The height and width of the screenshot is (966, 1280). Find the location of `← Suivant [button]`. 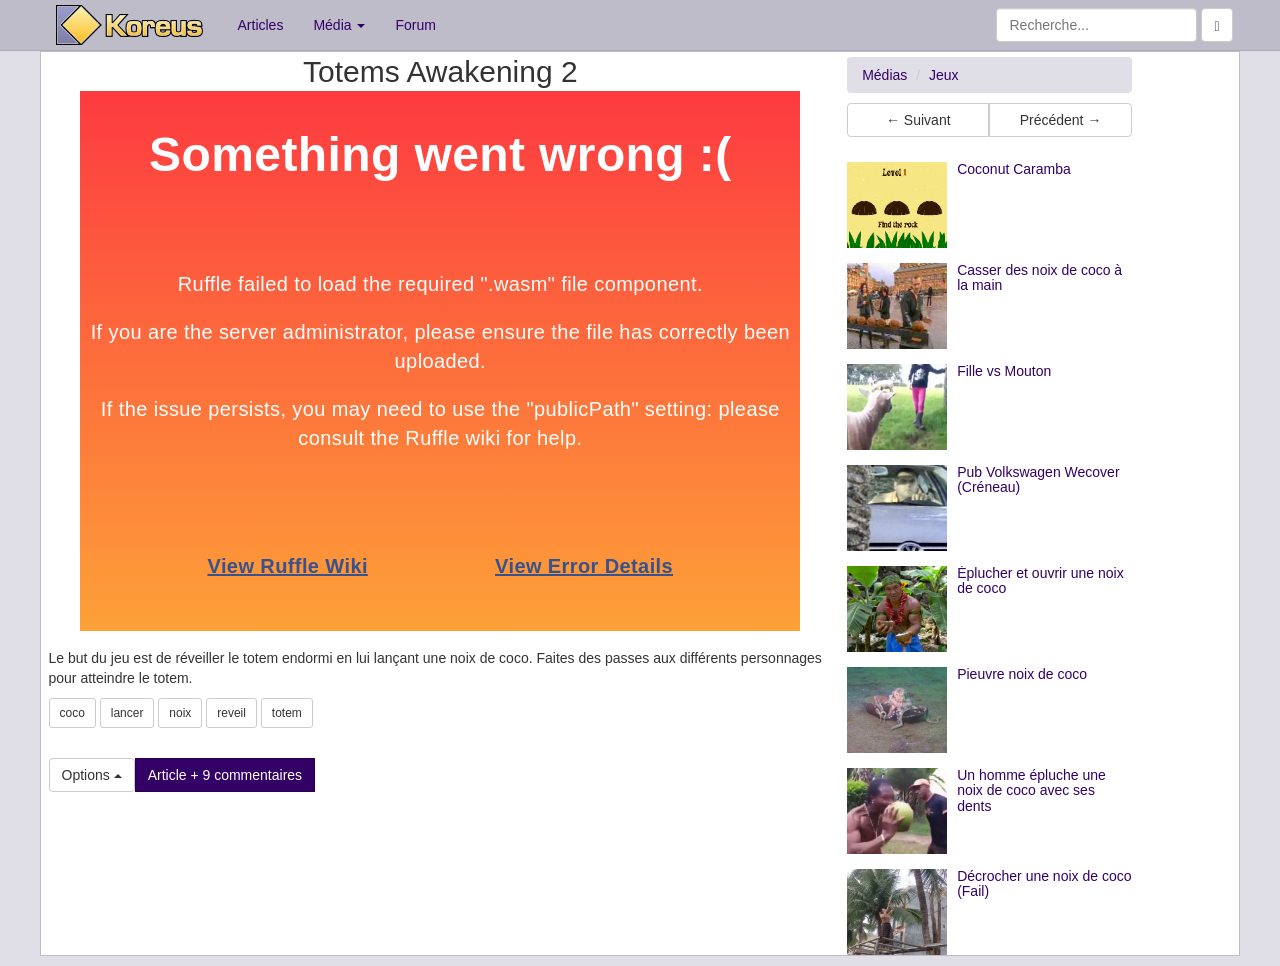

← Suivant [button] is located at coordinates (918, 120).